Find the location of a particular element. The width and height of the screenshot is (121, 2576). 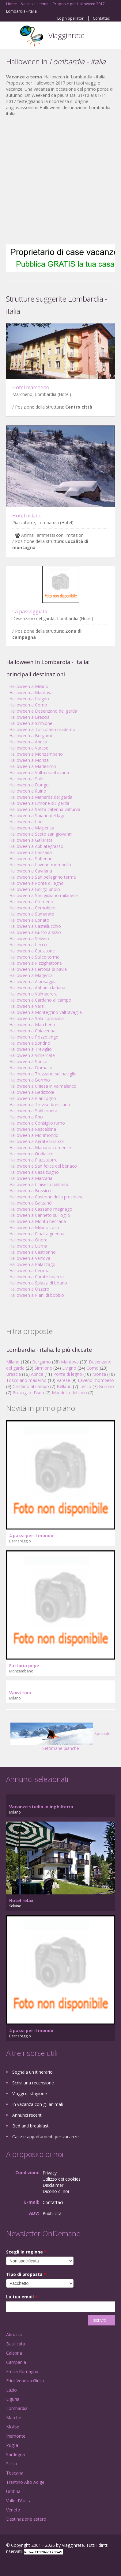

Halloween a Monza is located at coordinates (29, 760).